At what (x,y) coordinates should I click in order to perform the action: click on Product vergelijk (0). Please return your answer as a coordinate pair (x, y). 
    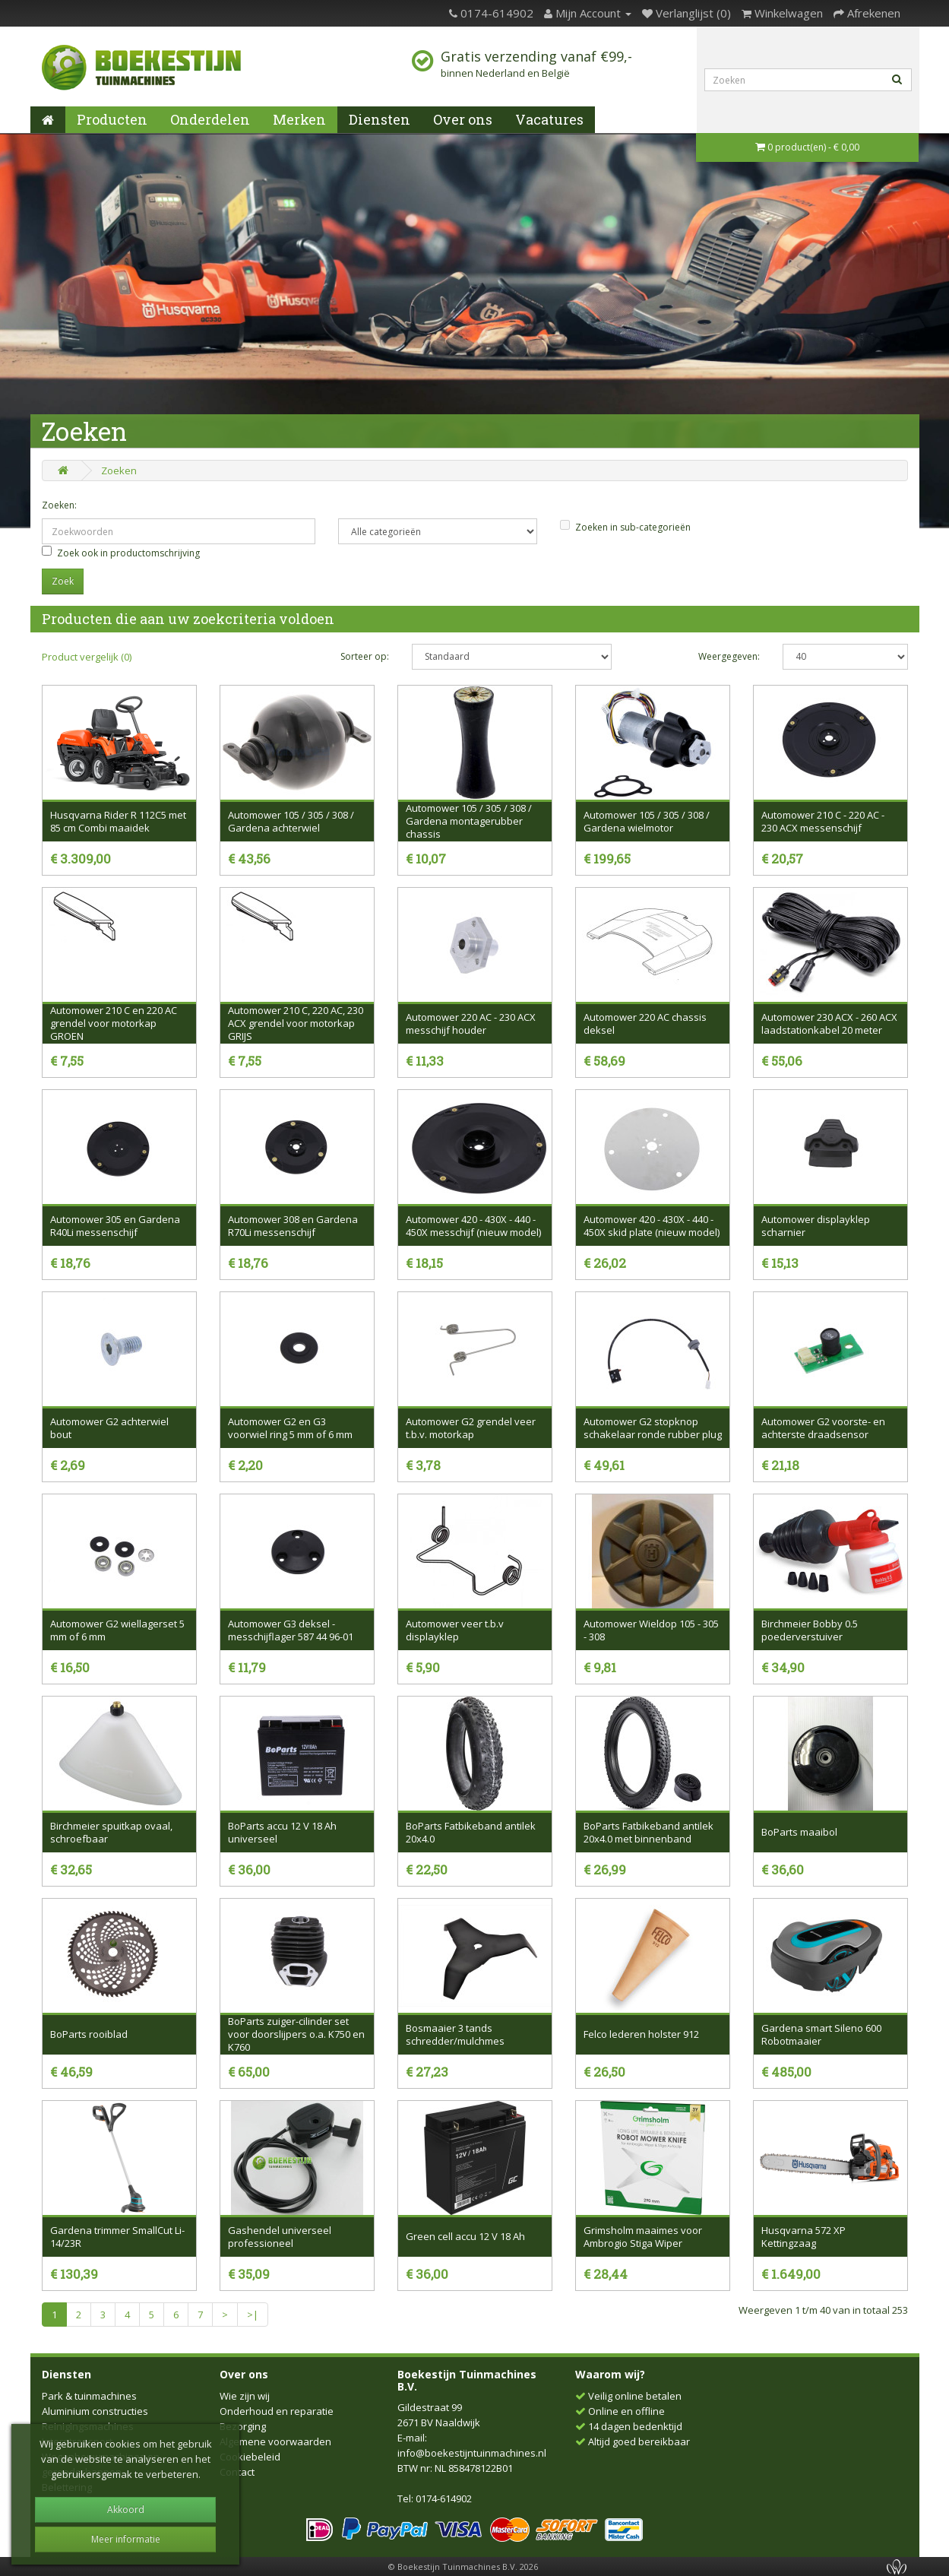
    Looking at the image, I should click on (86, 657).